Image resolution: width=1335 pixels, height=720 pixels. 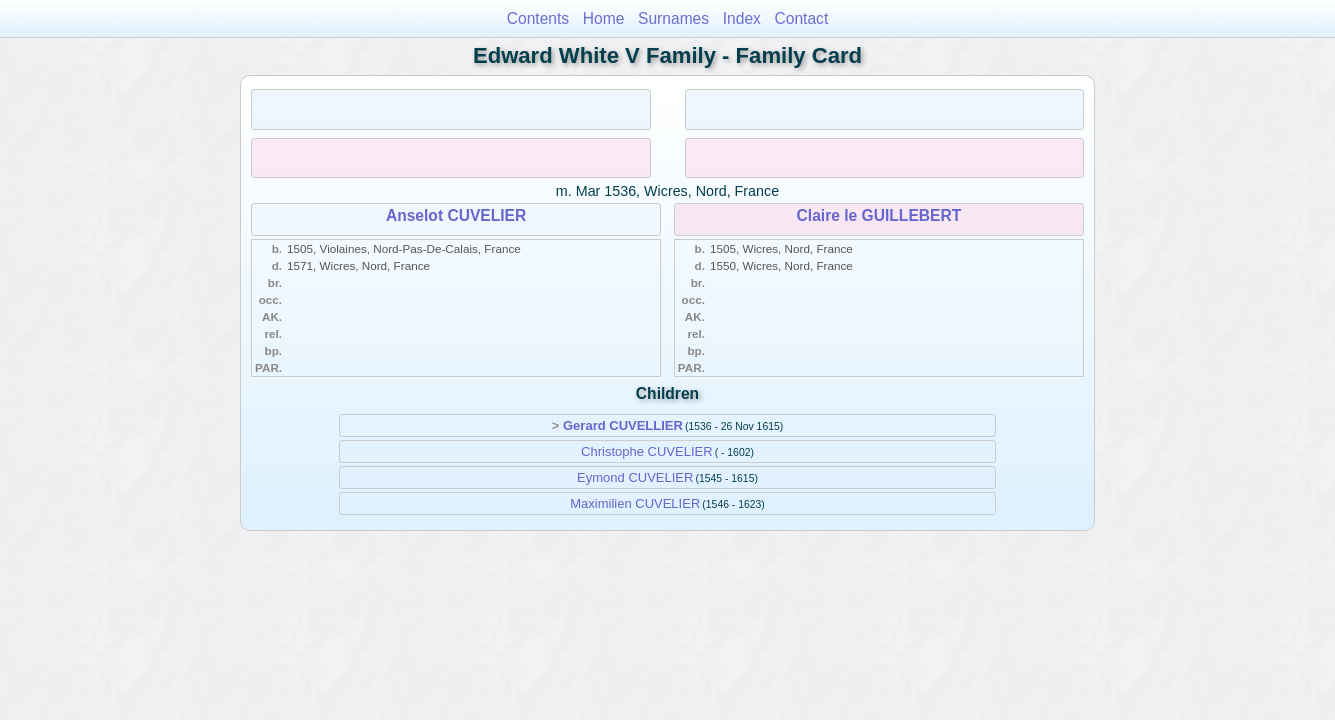 What do you see at coordinates (673, 18) in the screenshot?
I see `Surnames` at bounding box center [673, 18].